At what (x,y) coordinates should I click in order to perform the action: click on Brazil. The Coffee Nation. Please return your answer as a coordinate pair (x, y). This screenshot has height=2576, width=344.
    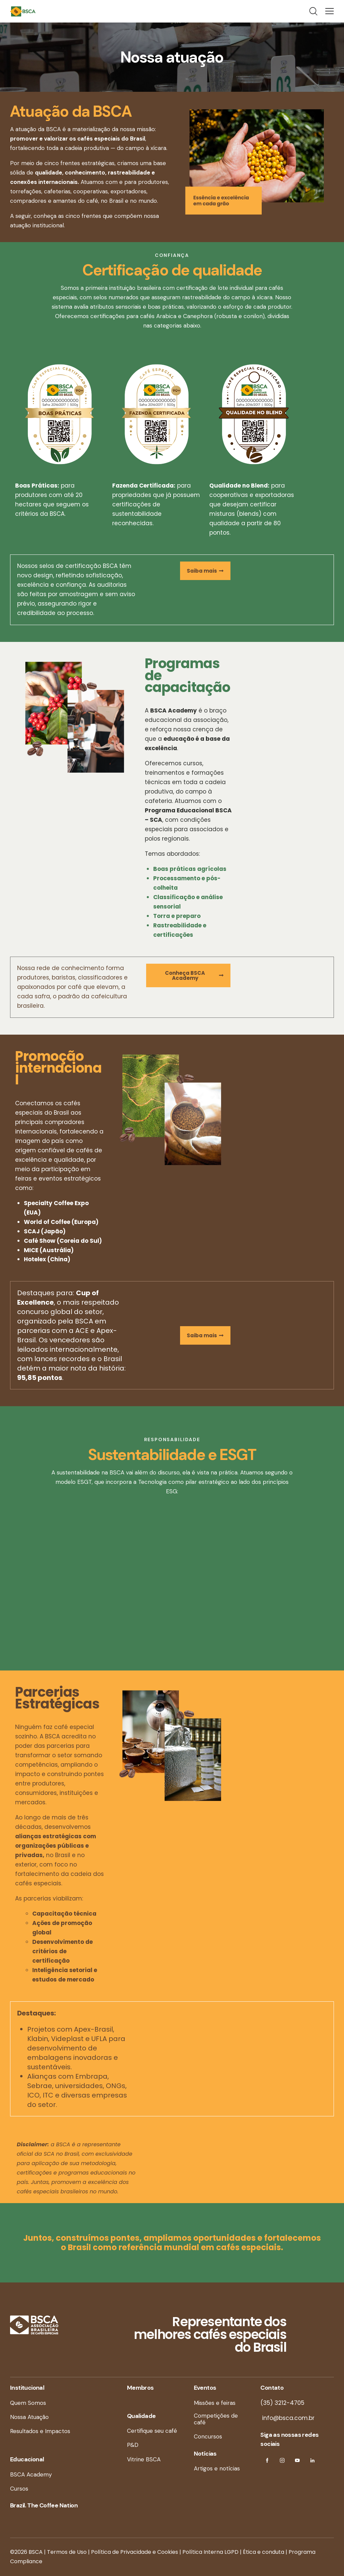
    Looking at the image, I should click on (44, 2505).